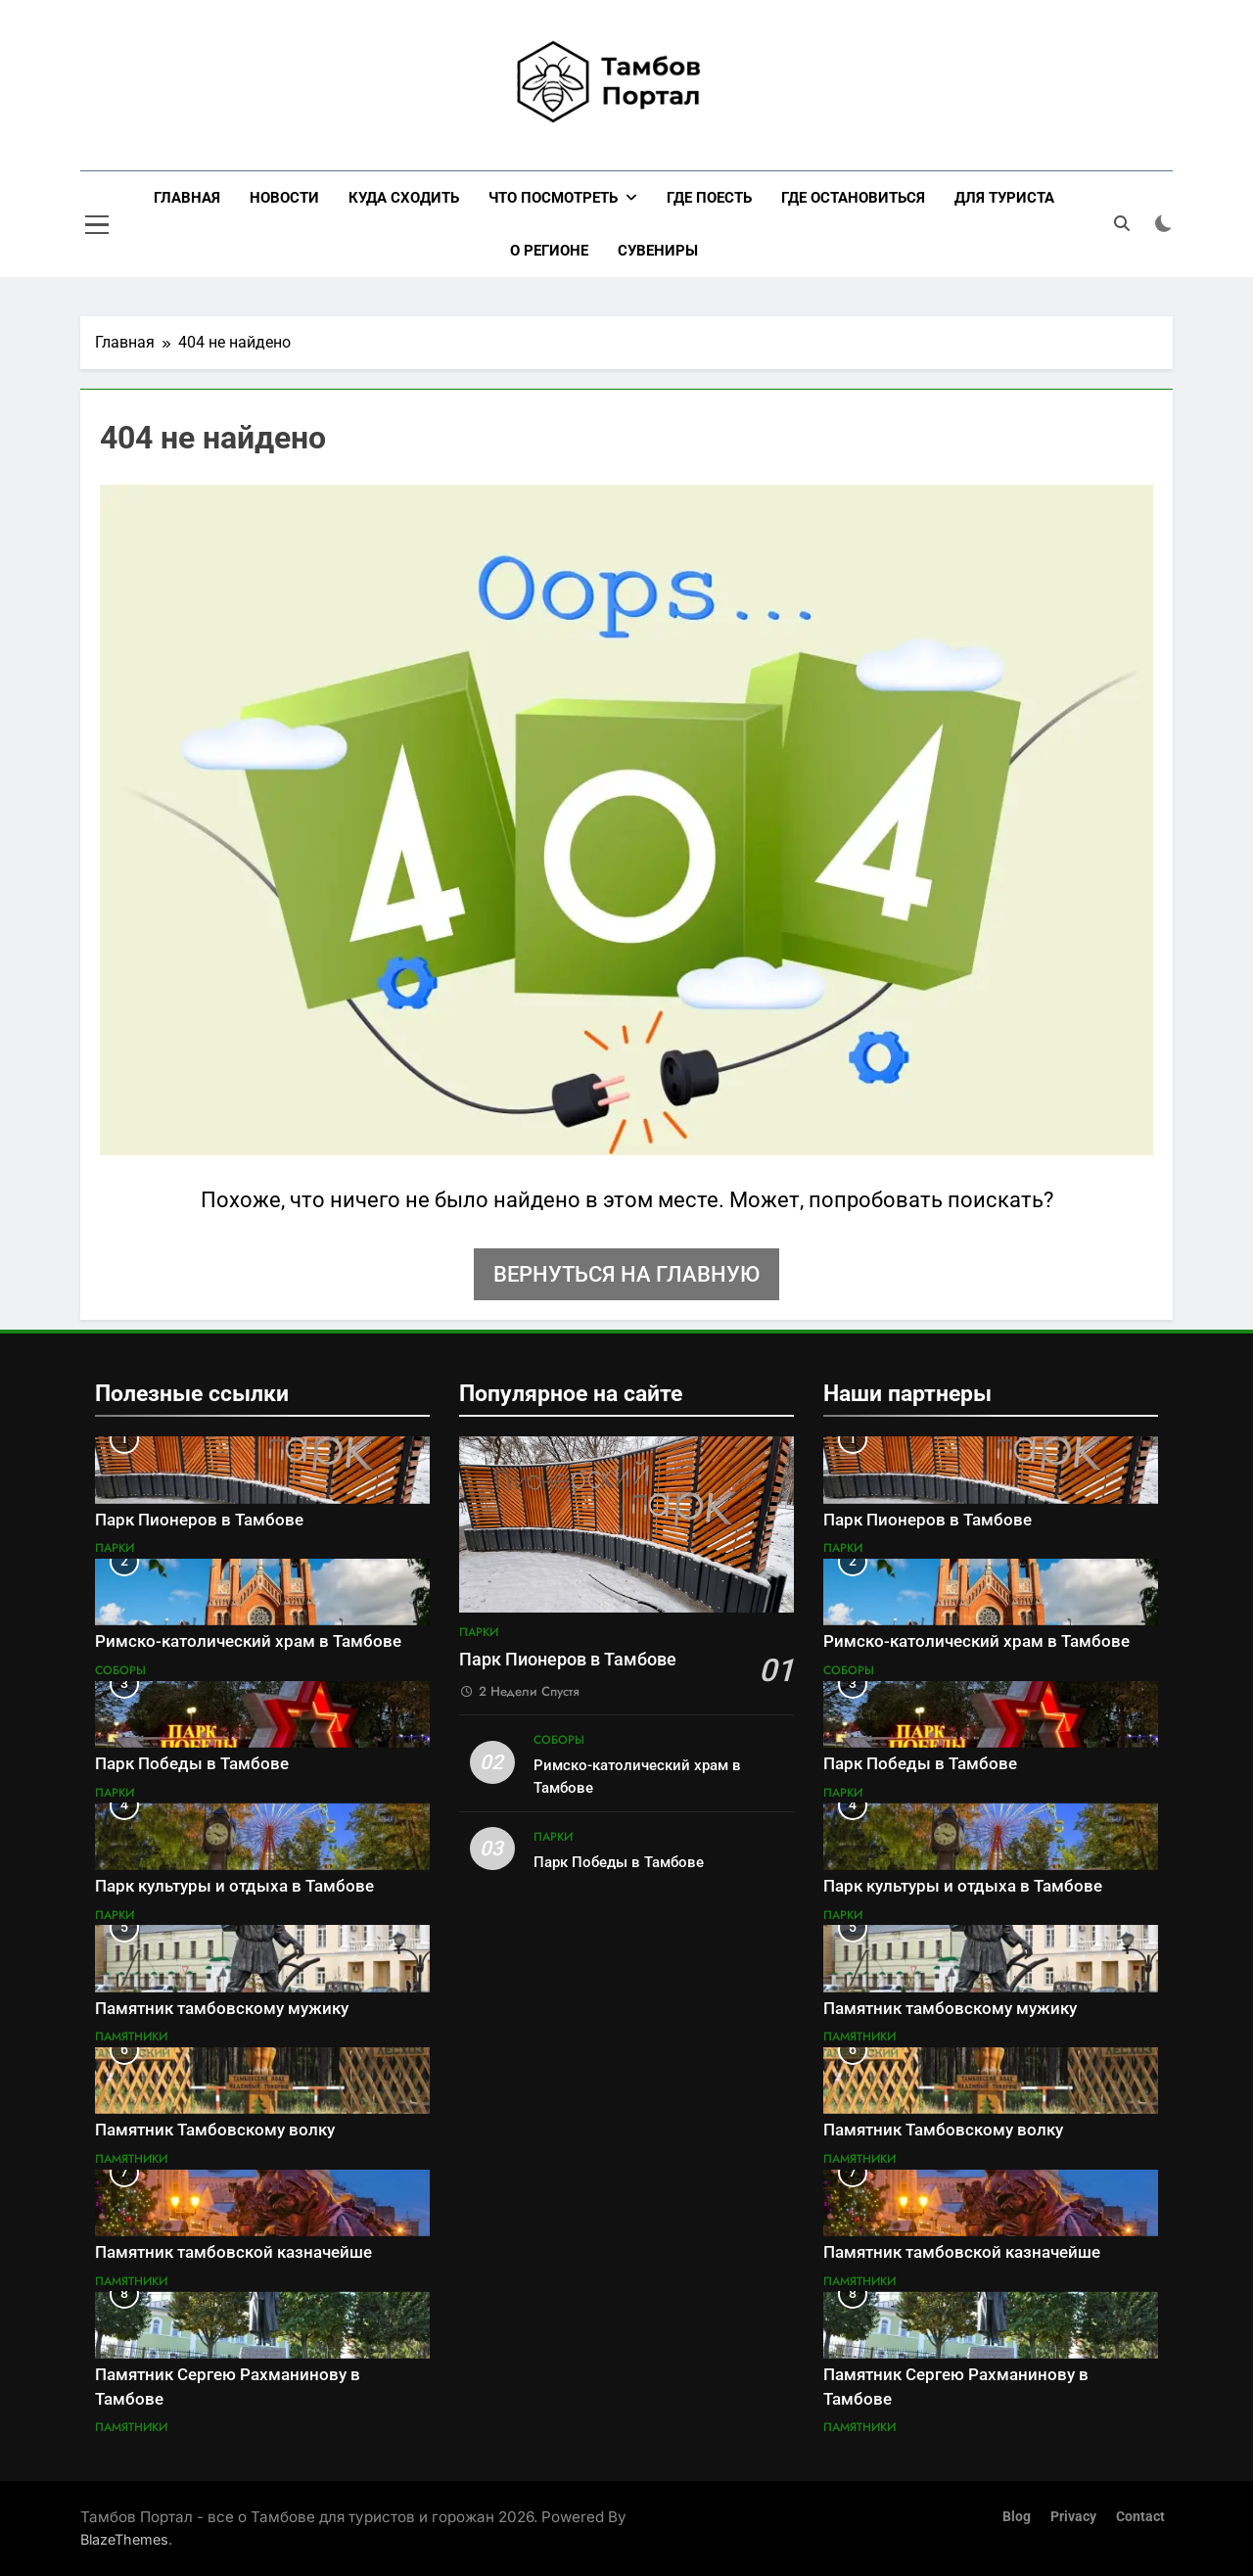 Image resolution: width=1253 pixels, height=2576 pixels. What do you see at coordinates (124, 2539) in the screenshot?
I see `BlazeThemes` at bounding box center [124, 2539].